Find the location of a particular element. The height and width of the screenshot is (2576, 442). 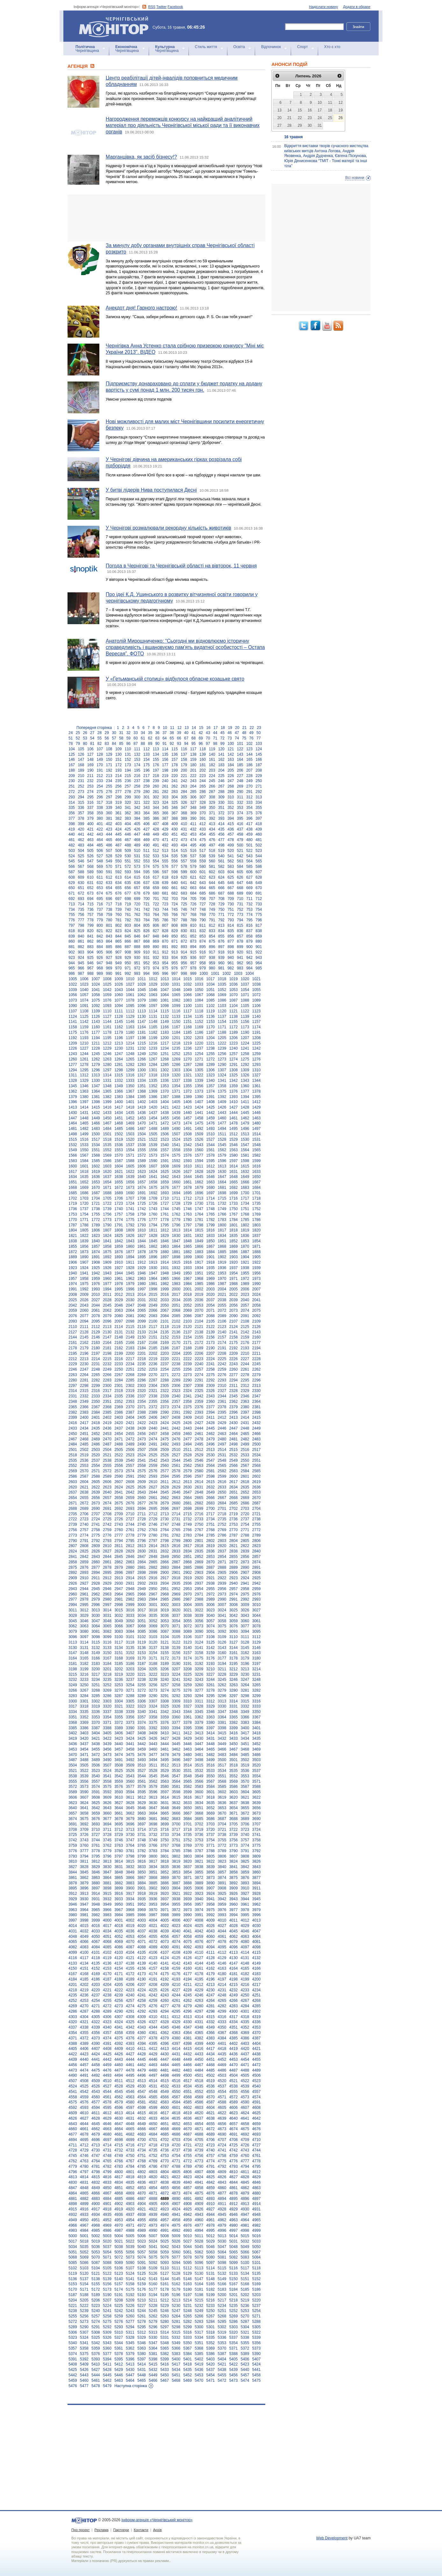

4089 is located at coordinates (153, 1947).